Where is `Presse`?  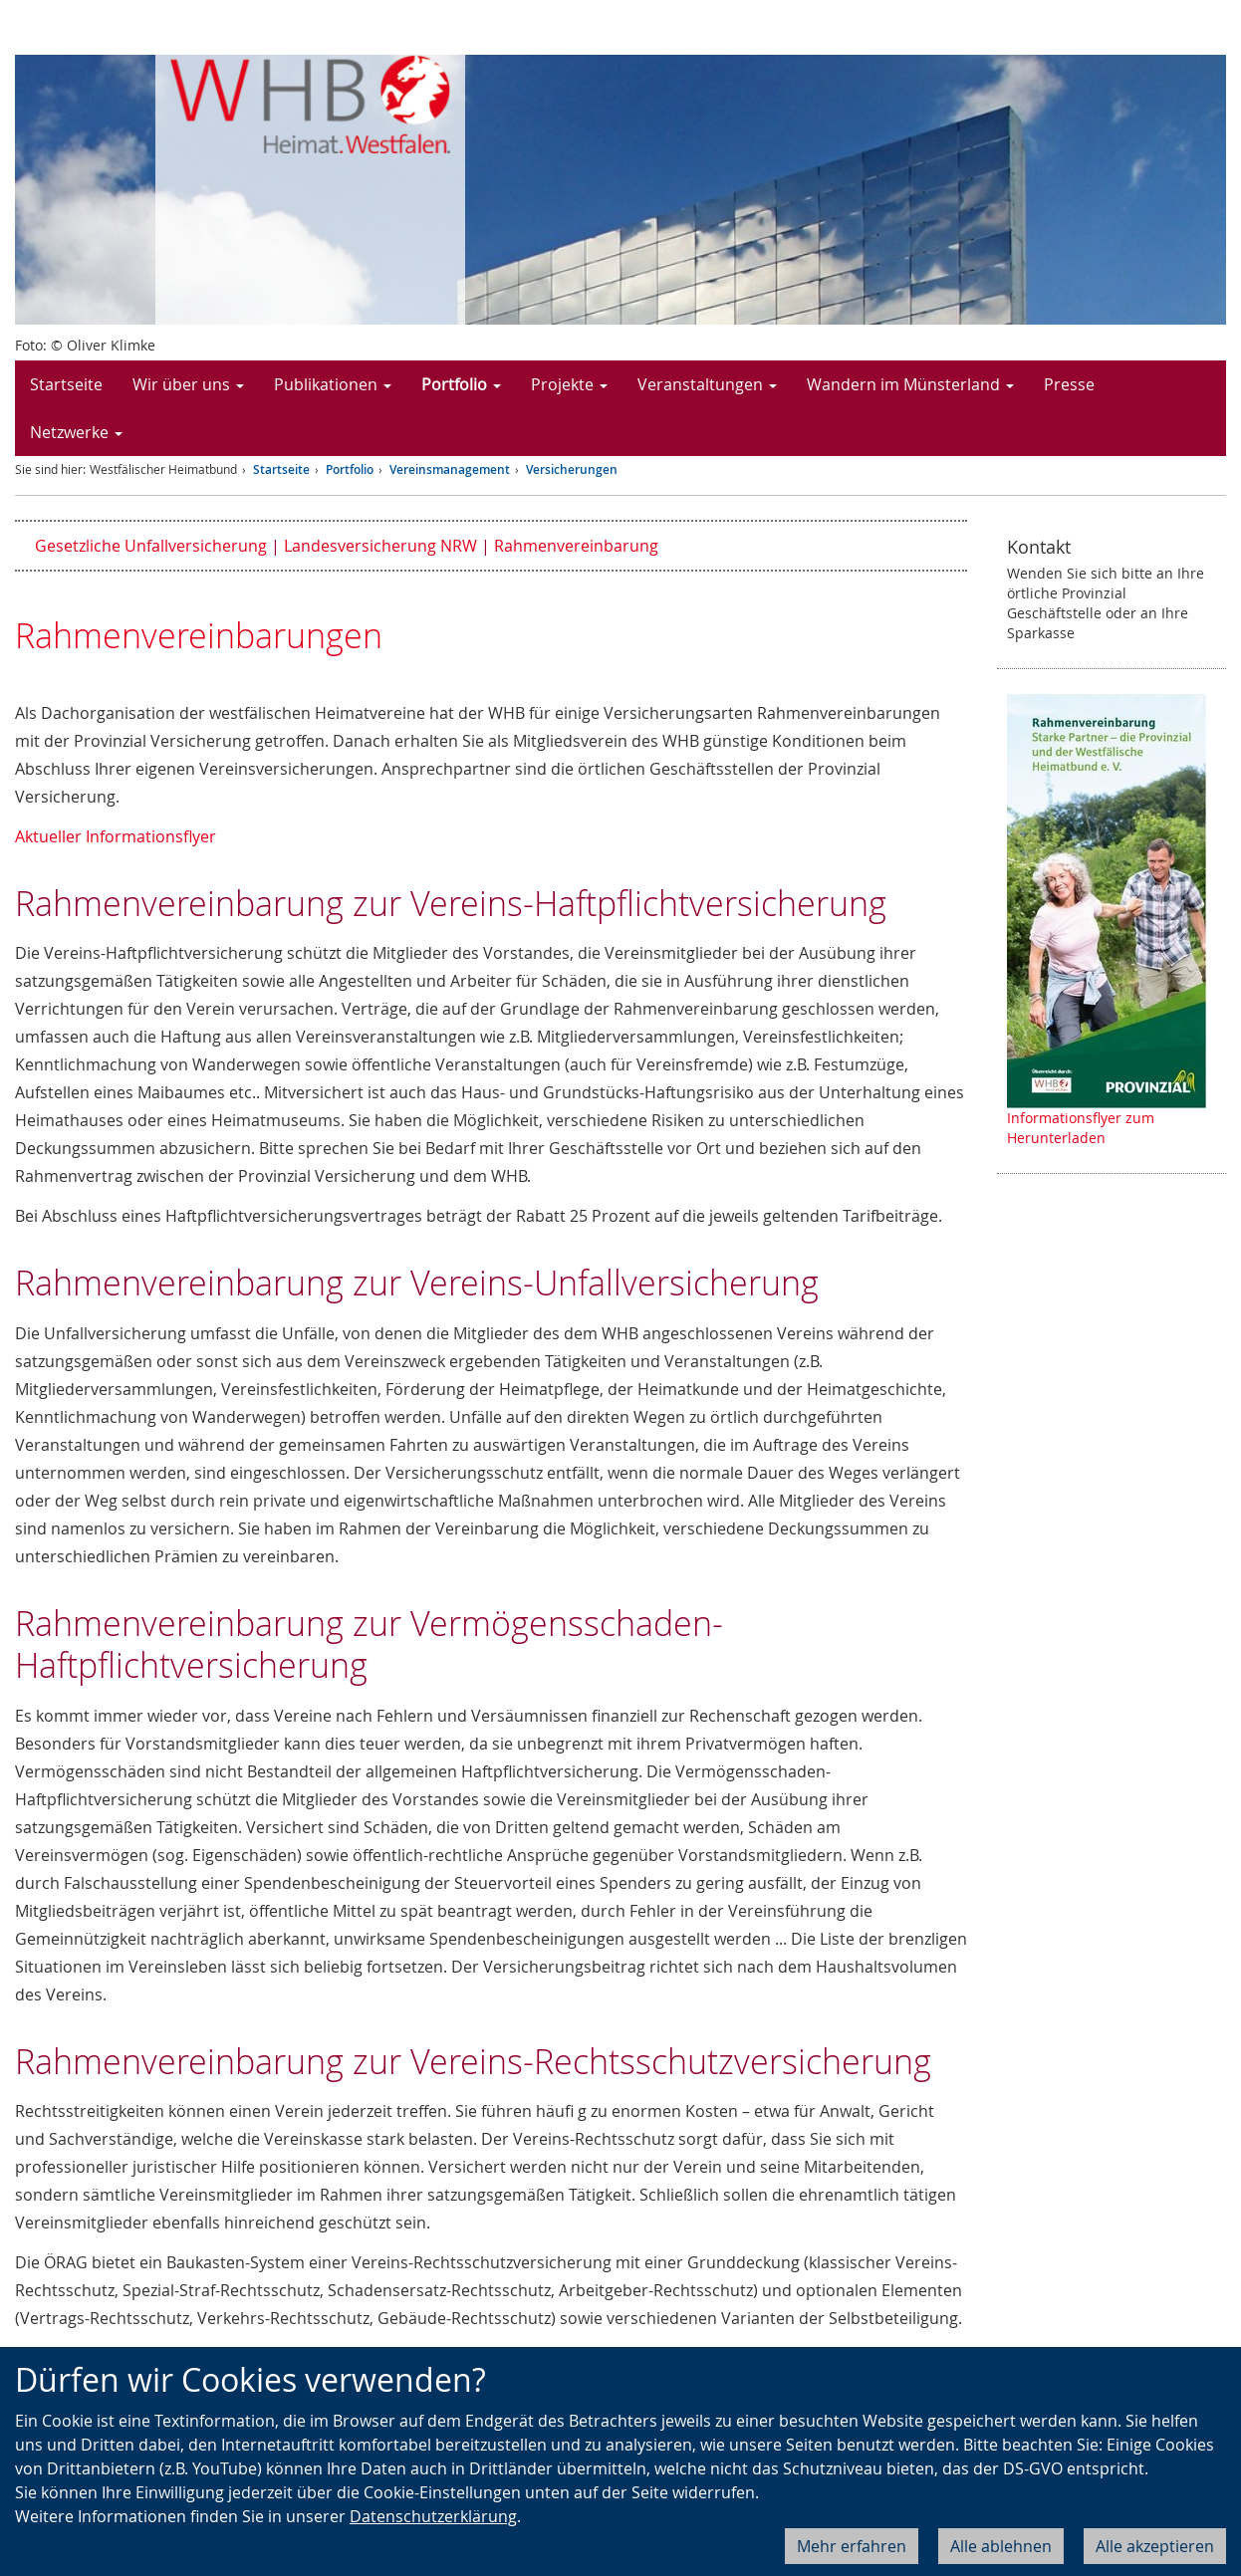 Presse is located at coordinates (1069, 384).